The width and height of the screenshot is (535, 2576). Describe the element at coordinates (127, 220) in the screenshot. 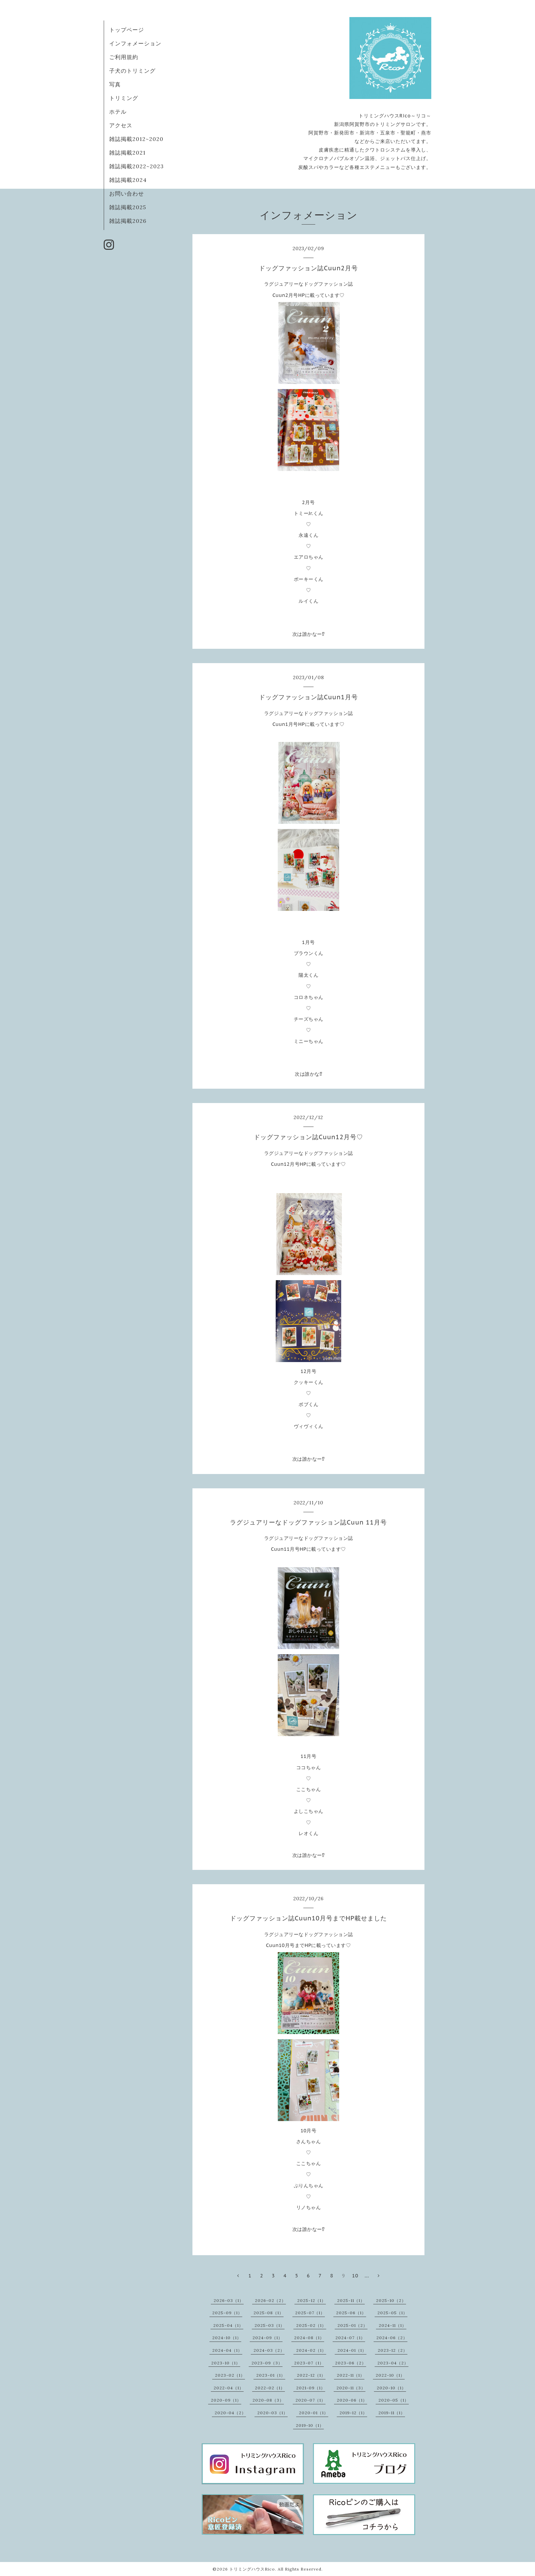

I see `雑誌掲載2026` at that location.